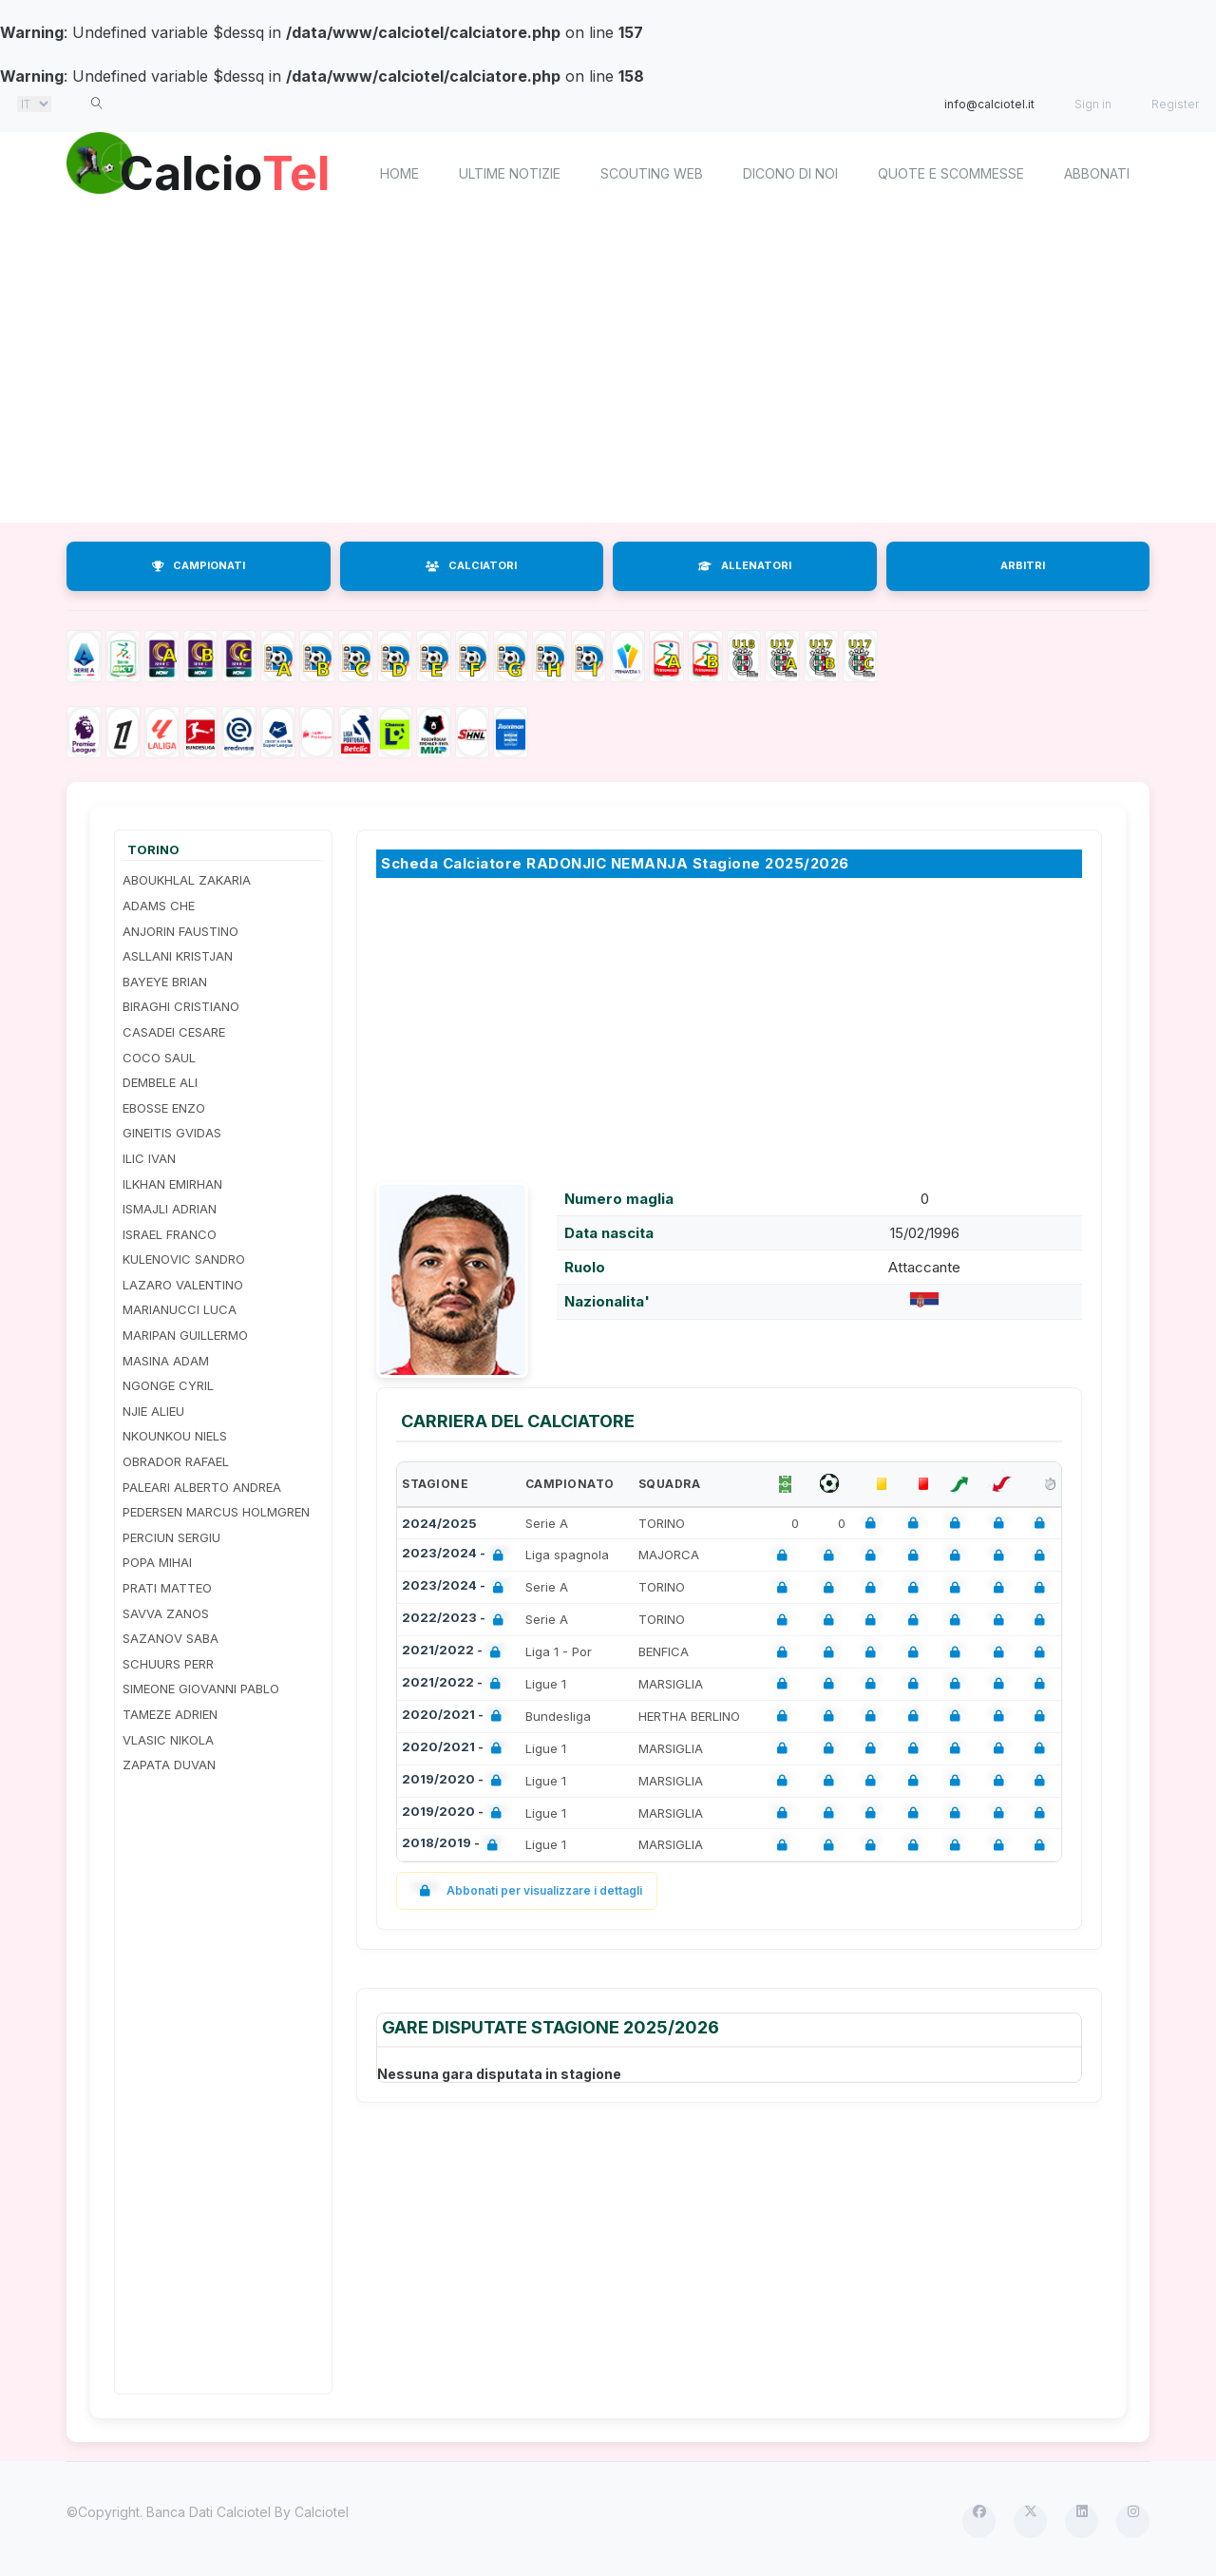  What do you see at coordinates (170, 1208) in the screenshot?
I see `ISMAJLI ADRIAN` at bounding box center [170, 1208].